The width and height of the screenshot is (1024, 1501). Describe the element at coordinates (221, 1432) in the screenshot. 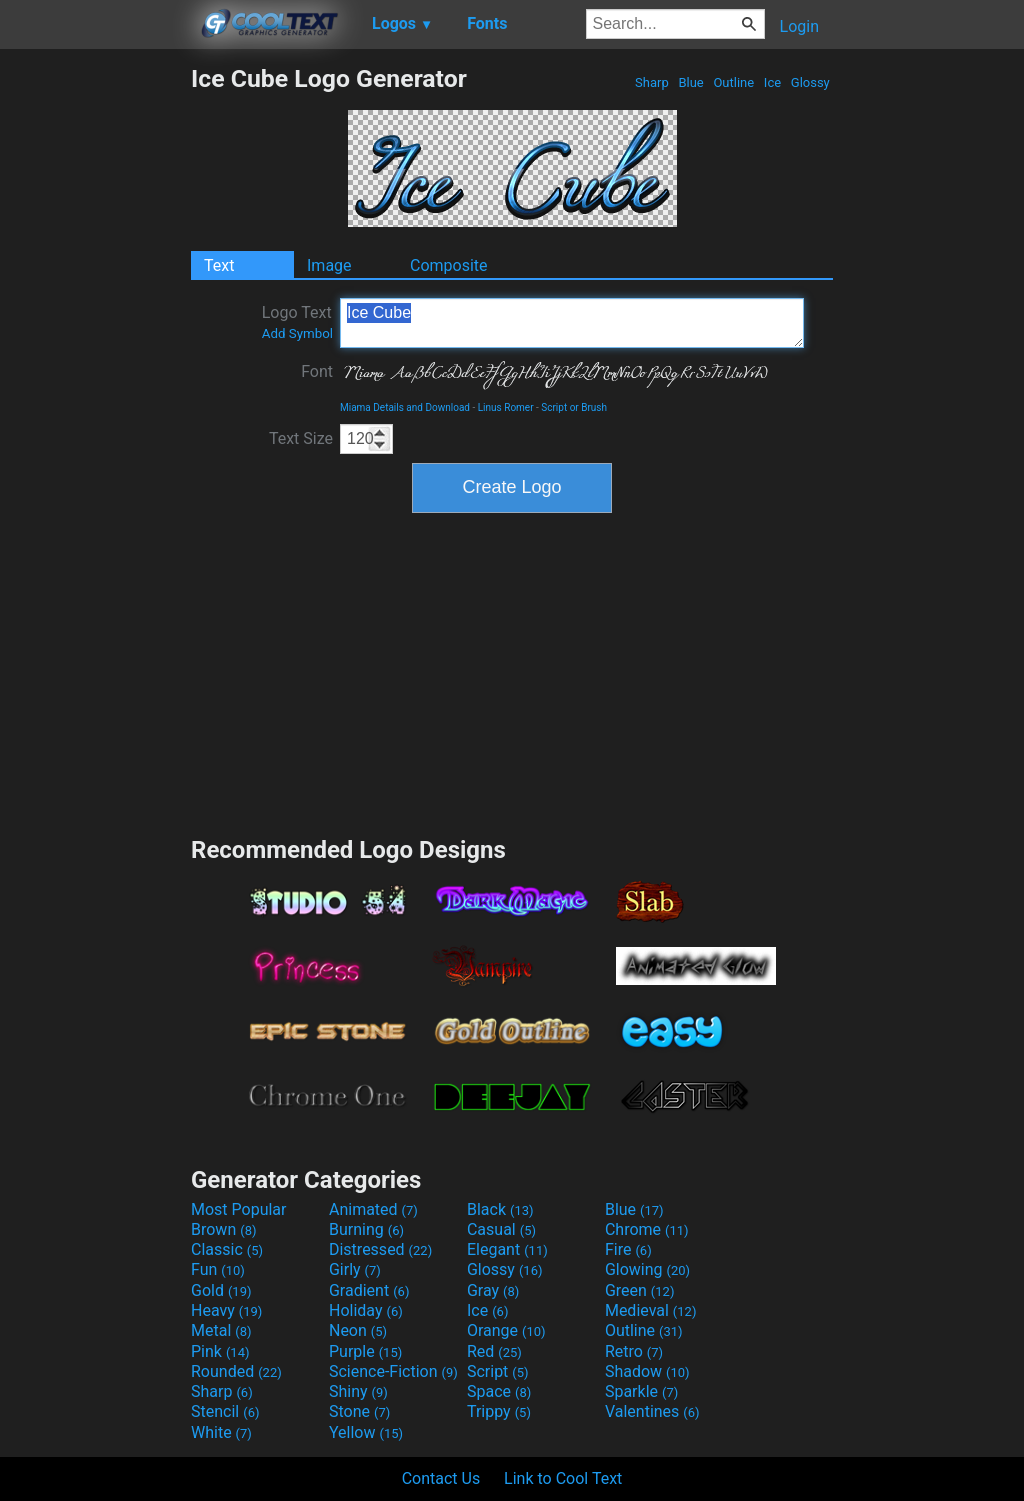

I see `White` at that location.